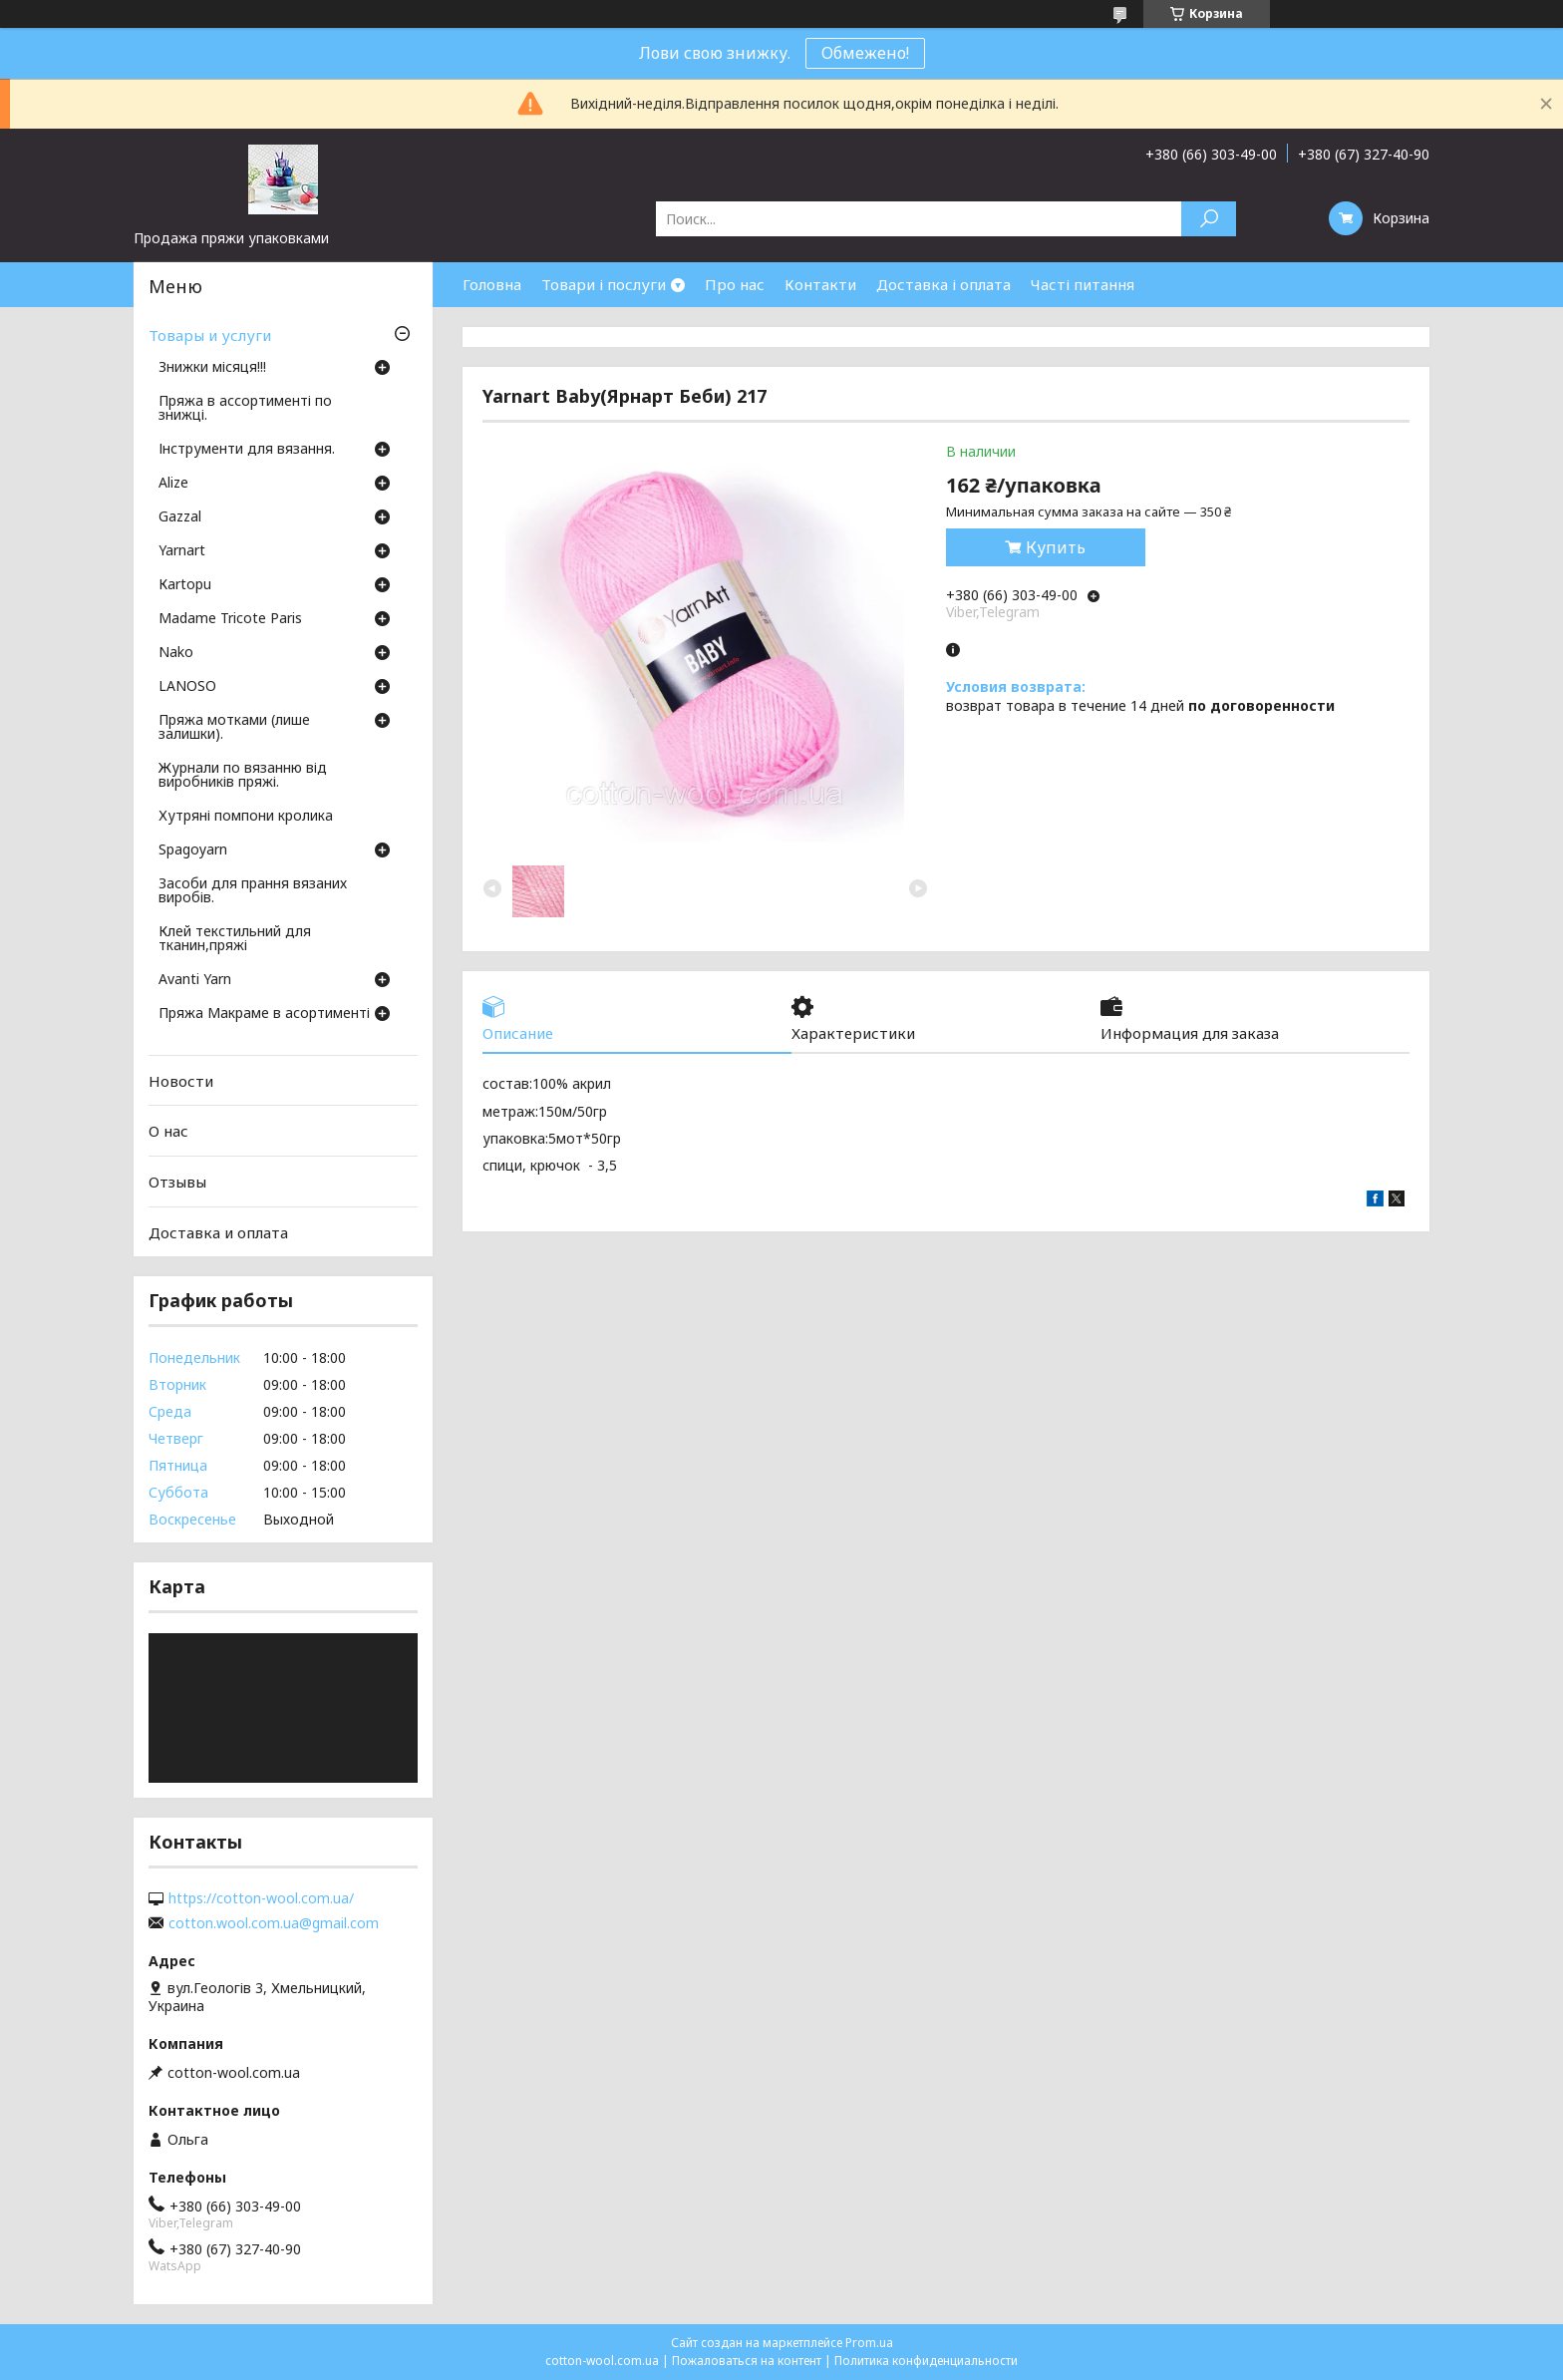 The height and width of the screenshot is (2380, 1563). What do you see at coordinates (181, 1081) in the screenshot?
I see `Новости` at bounding box center [181, 1081].